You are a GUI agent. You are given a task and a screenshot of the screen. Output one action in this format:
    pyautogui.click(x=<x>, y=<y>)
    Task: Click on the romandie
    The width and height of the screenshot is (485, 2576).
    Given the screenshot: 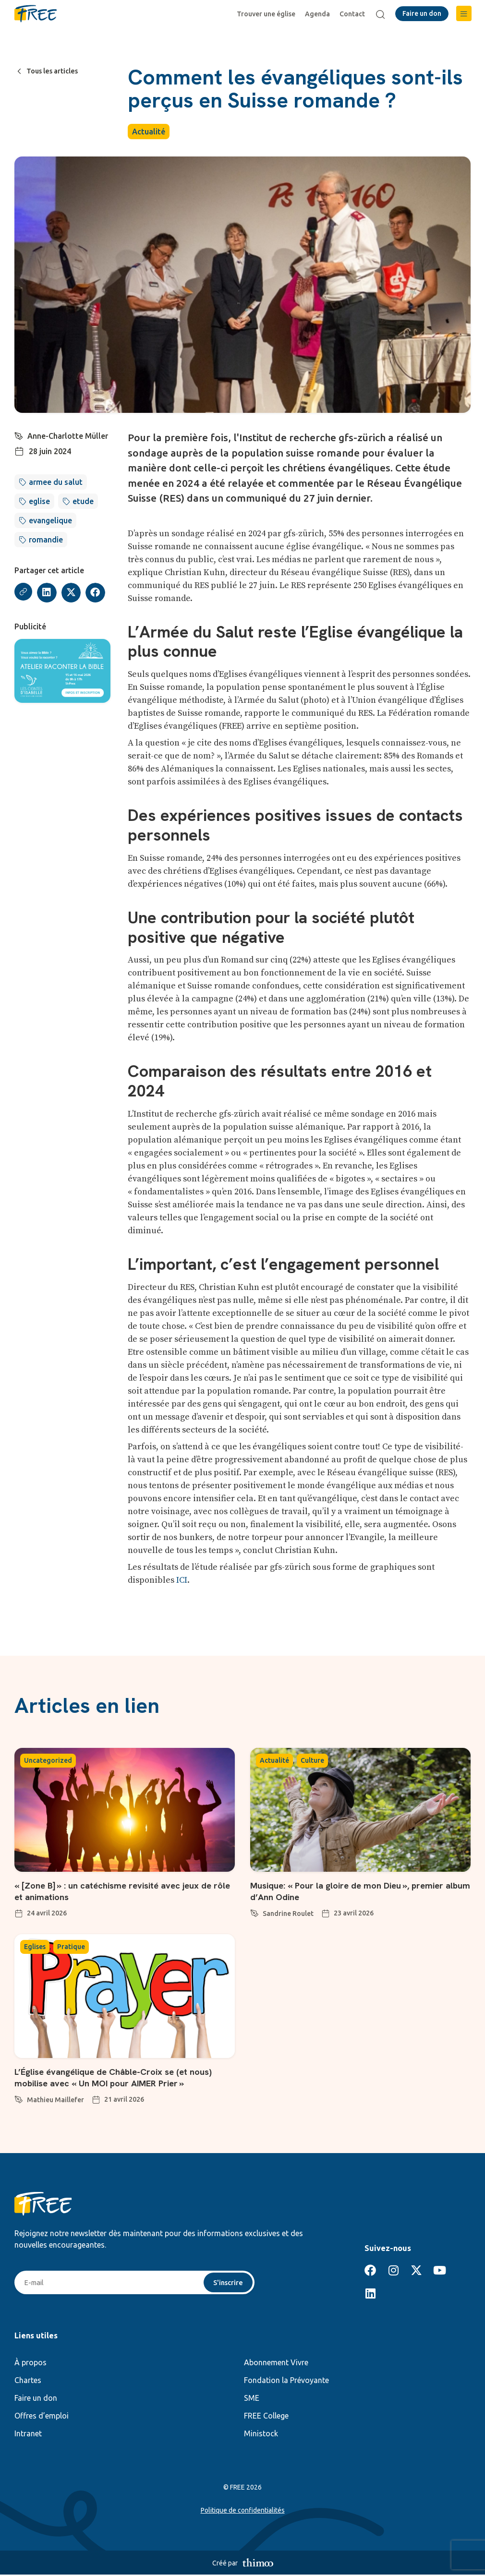 What is the action you would take?
    pyautogui.click(x=46, y=539)
    